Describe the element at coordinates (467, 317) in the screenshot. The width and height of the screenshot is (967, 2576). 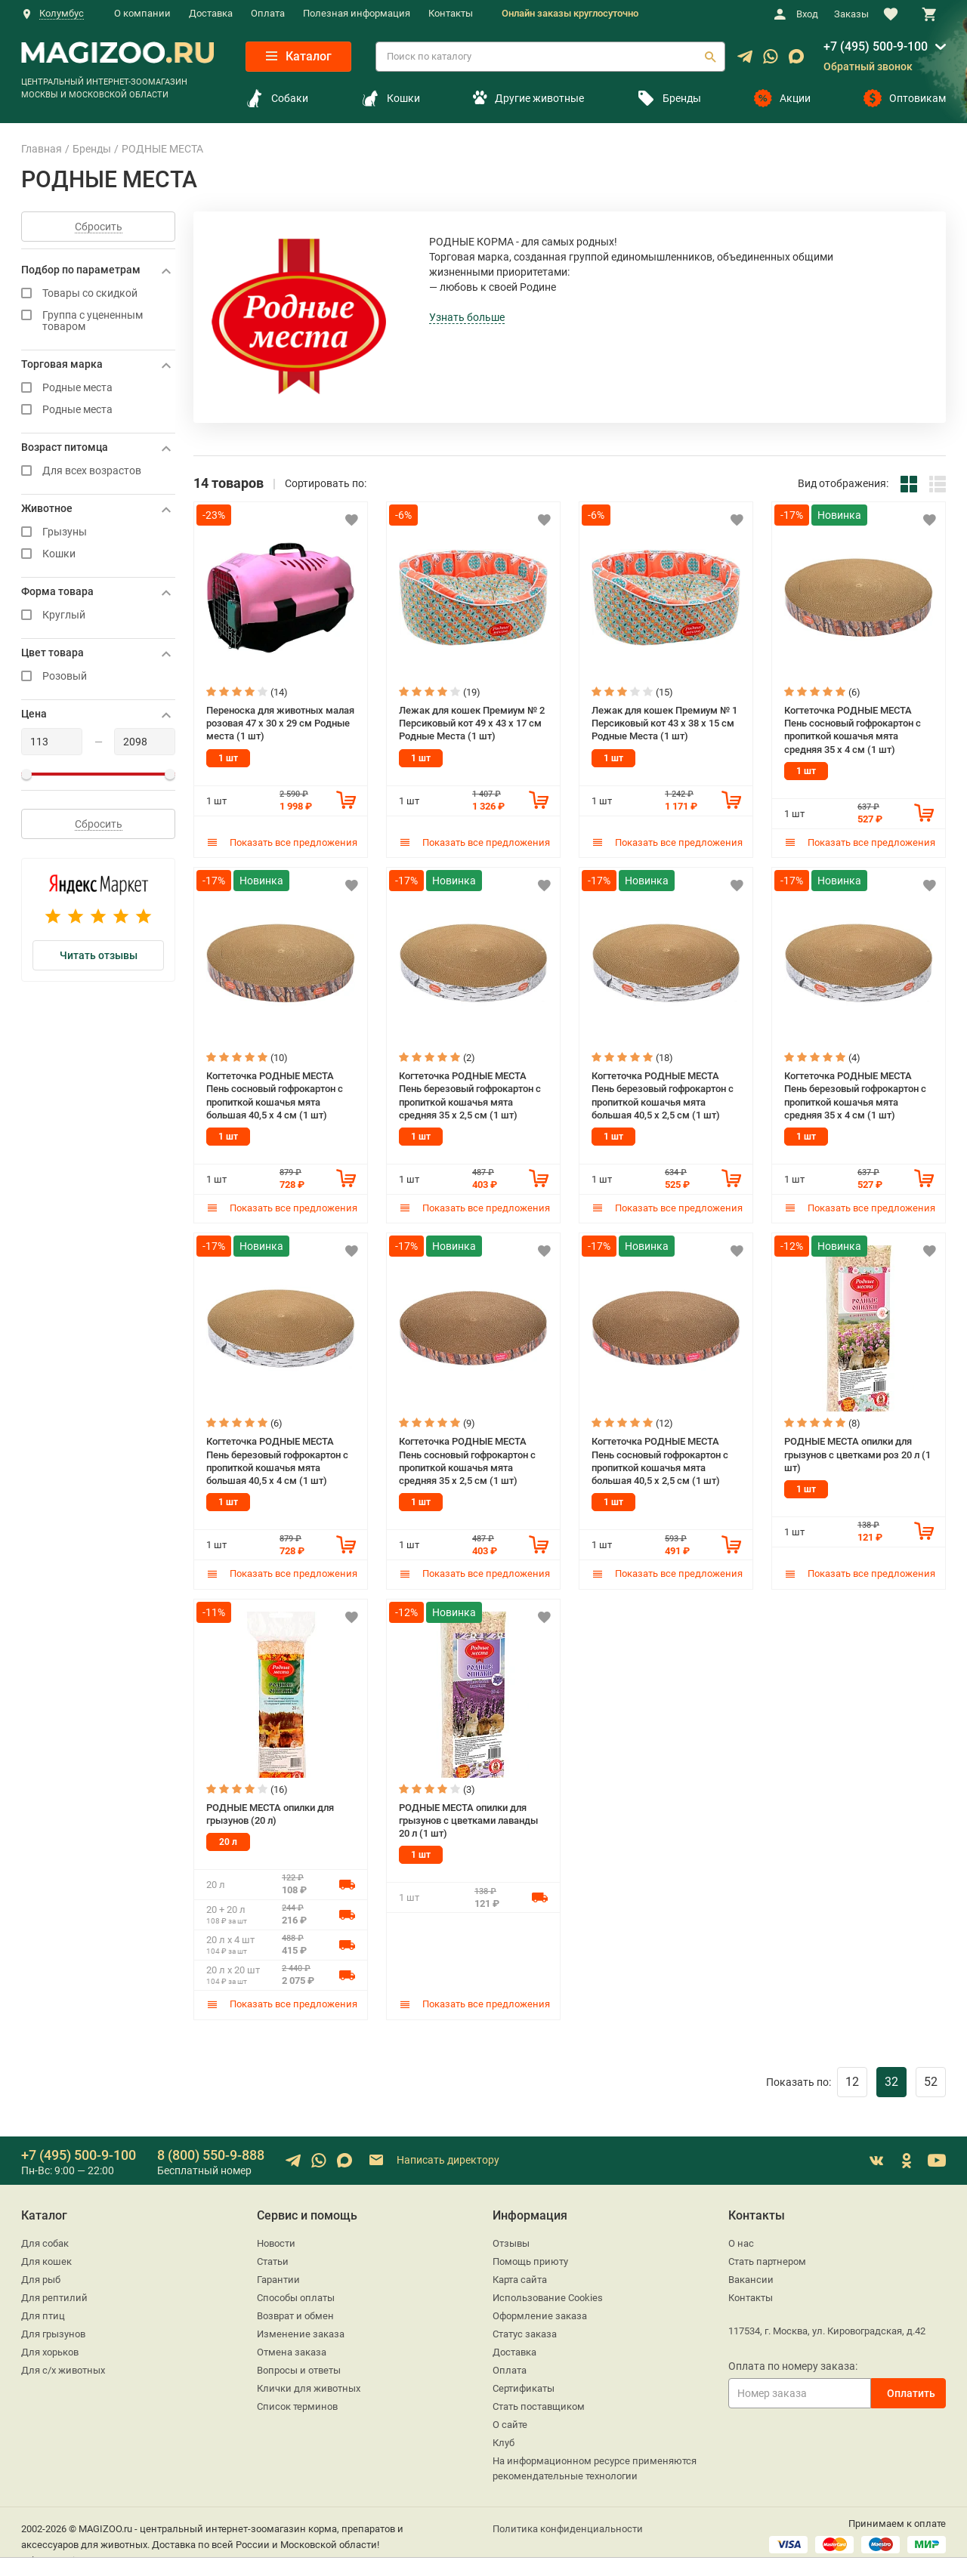
I see `Узнать больше` at that location.